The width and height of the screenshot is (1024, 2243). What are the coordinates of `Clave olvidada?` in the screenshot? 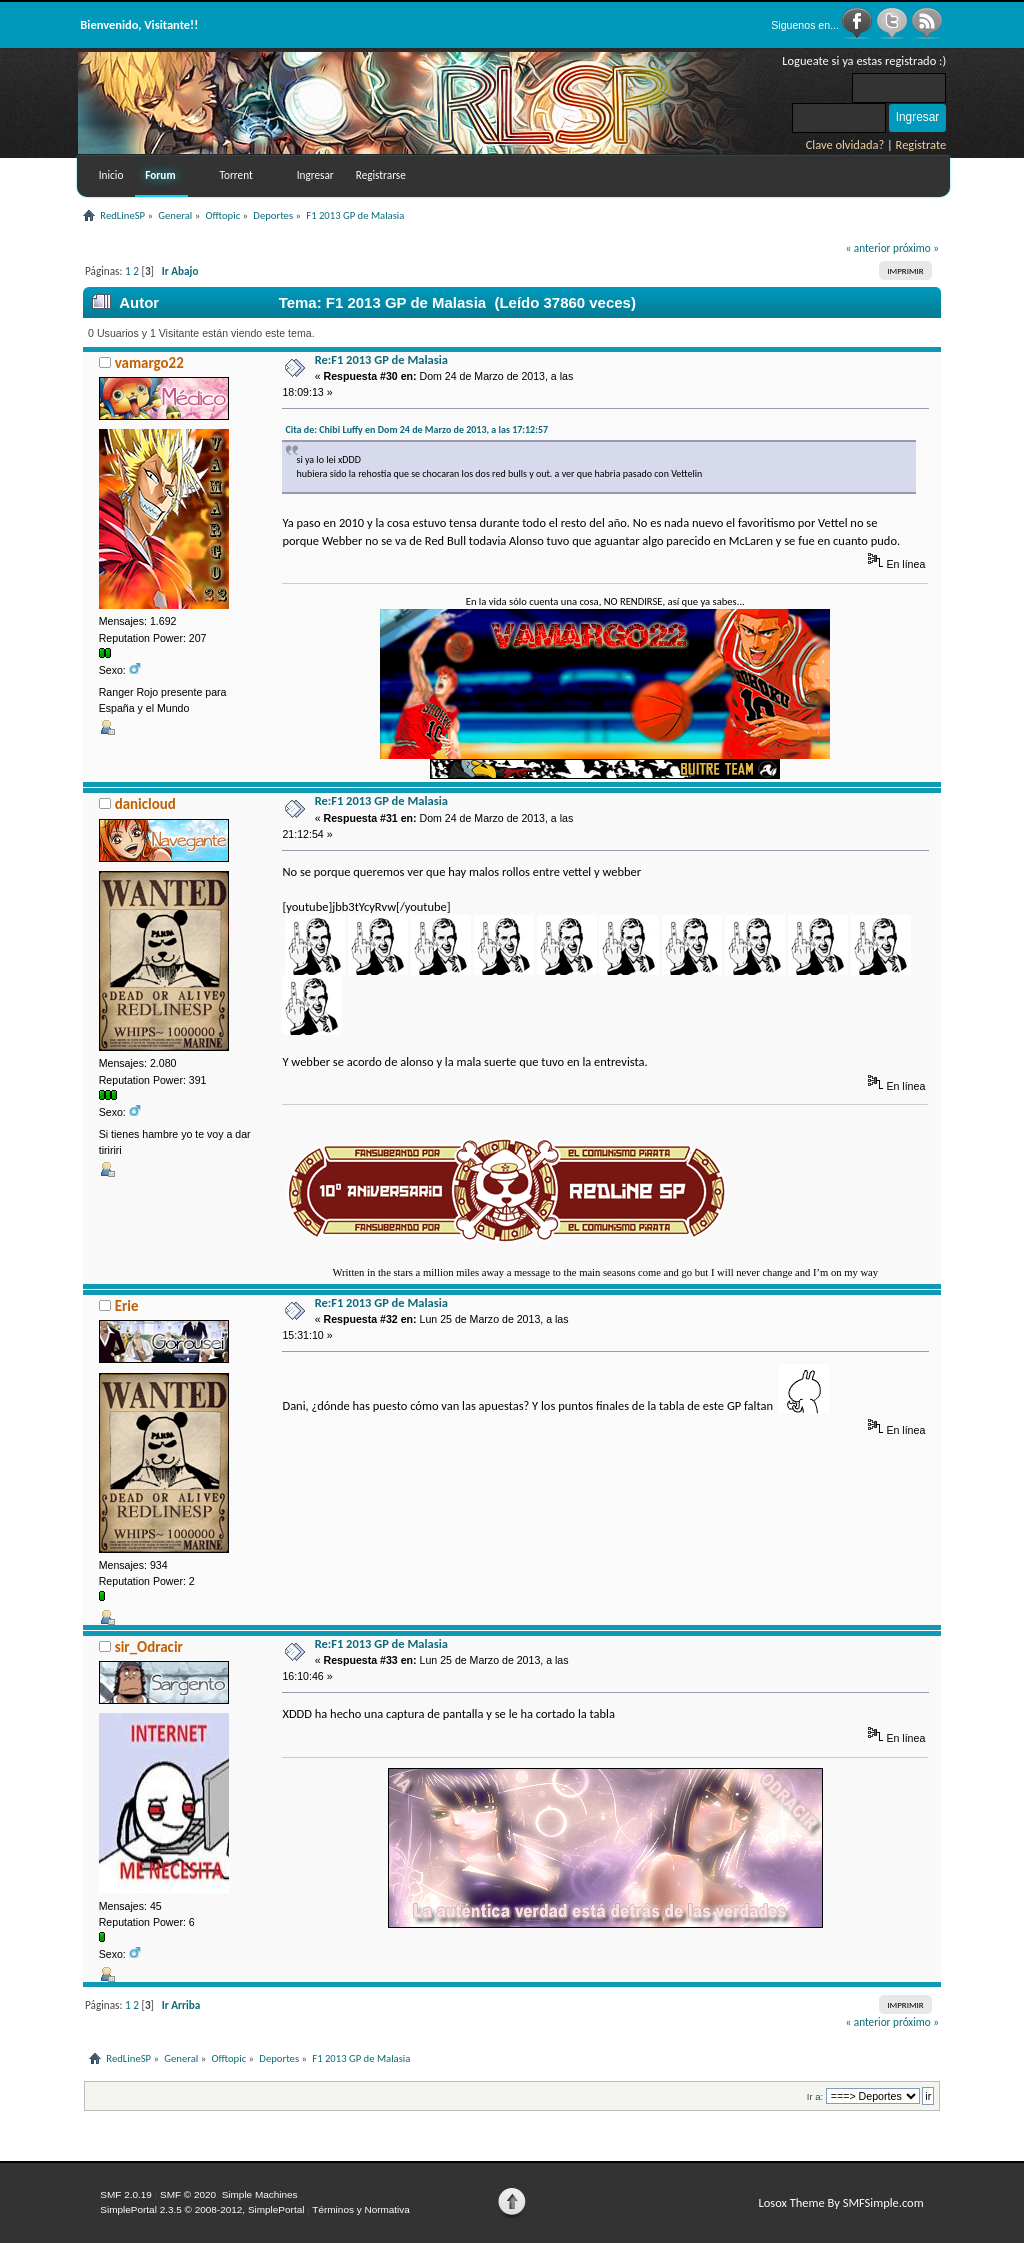 It's located at (845, 144).